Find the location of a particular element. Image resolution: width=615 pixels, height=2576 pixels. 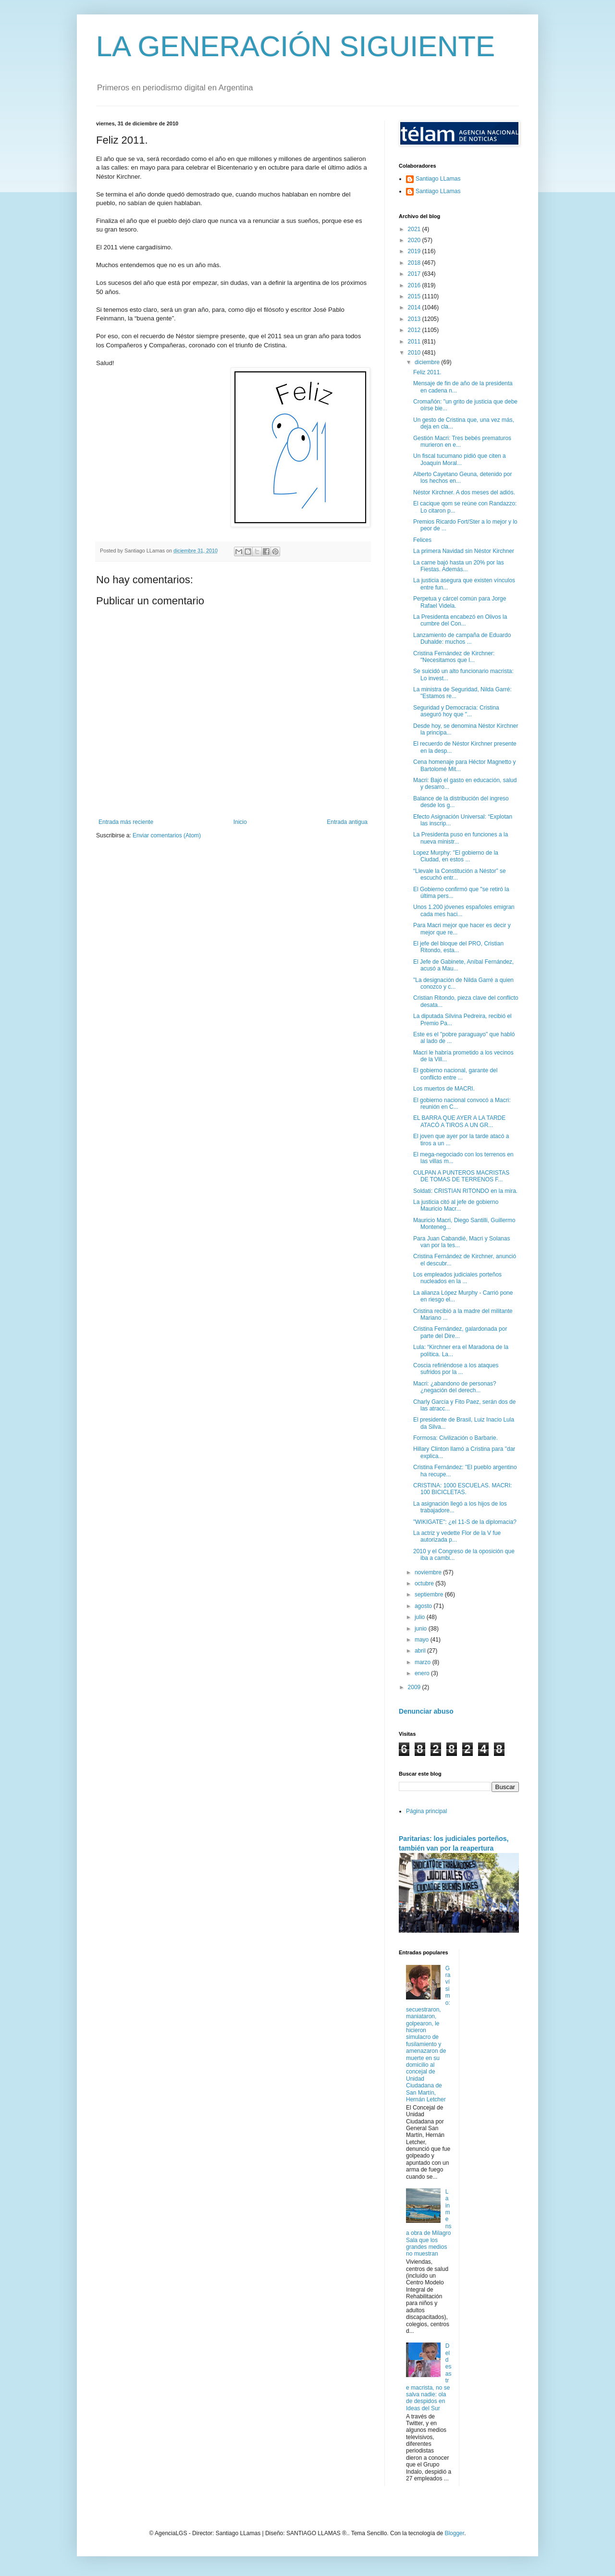

noviembre is located at coordinates (429, 1572).